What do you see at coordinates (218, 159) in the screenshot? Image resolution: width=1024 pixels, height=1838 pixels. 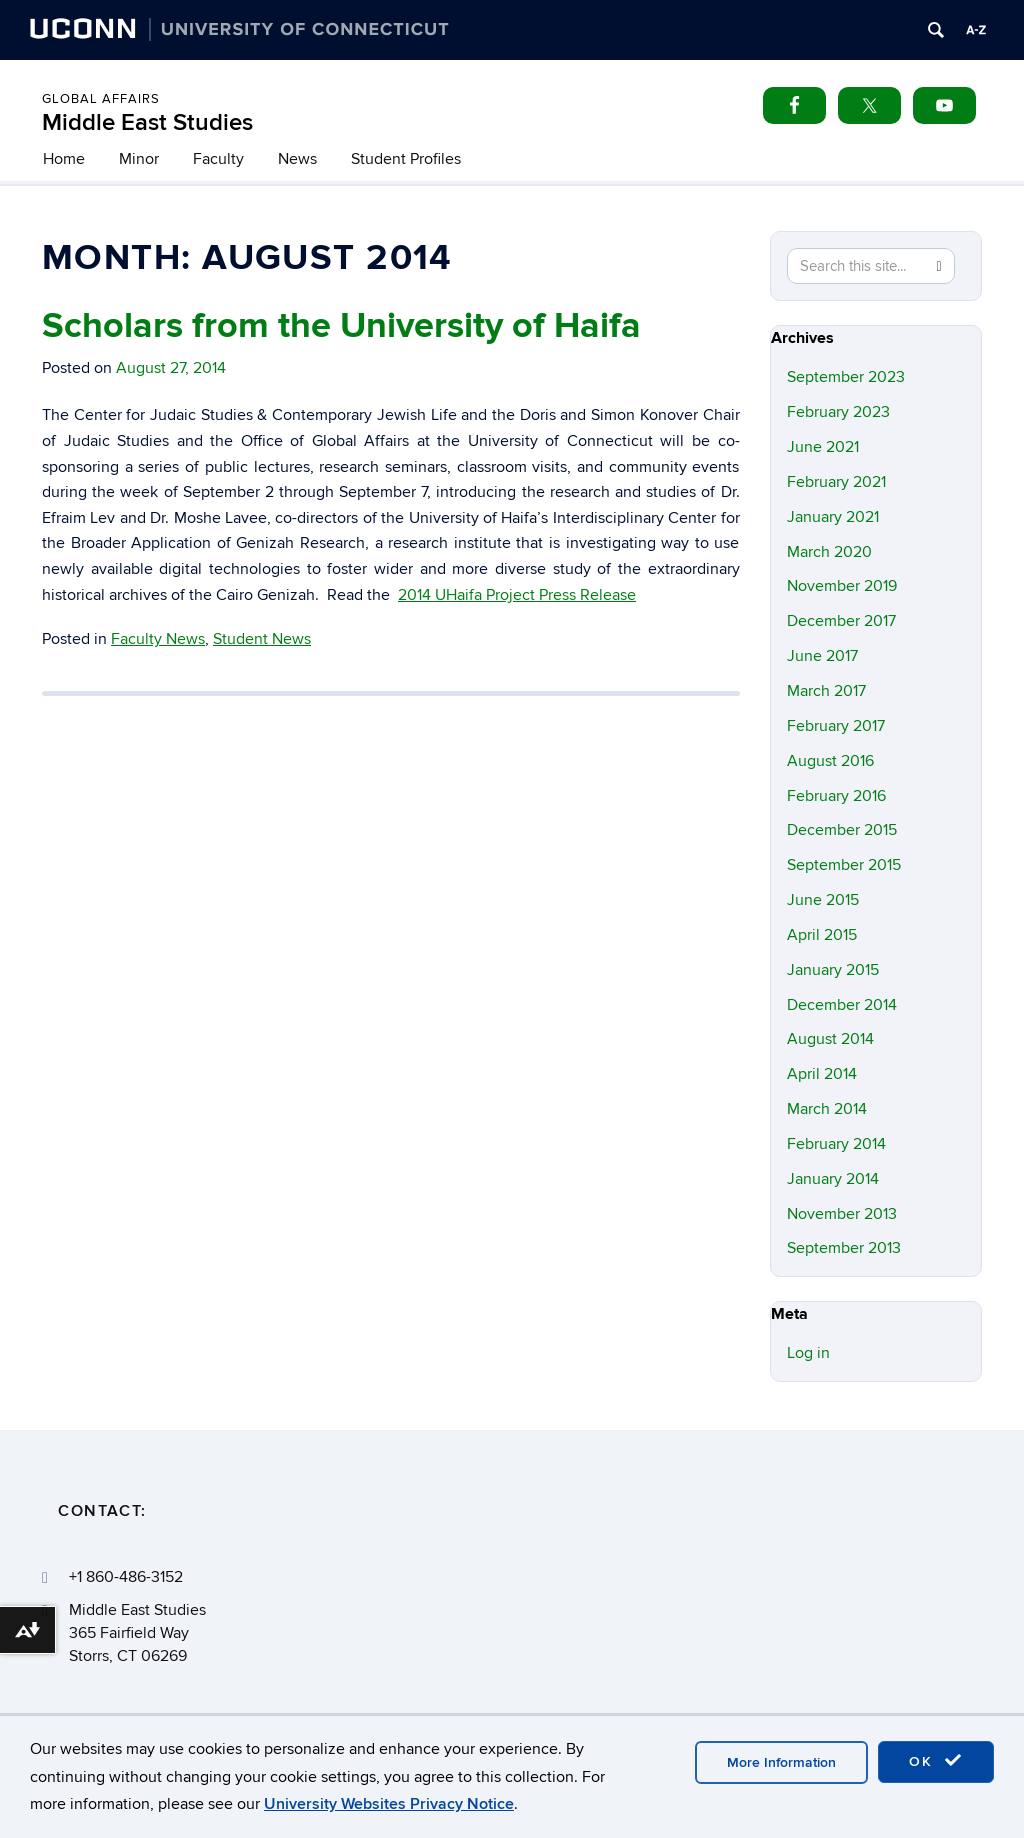 I see `Faculty` at bounding box center [218, 159].